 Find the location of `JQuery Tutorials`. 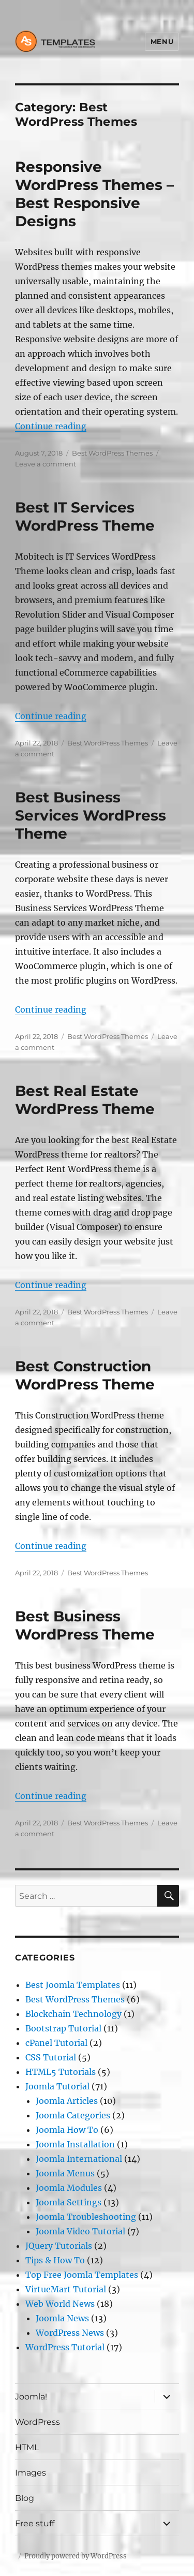

JQuery Tutorials is located at coordinates (58, 2246).